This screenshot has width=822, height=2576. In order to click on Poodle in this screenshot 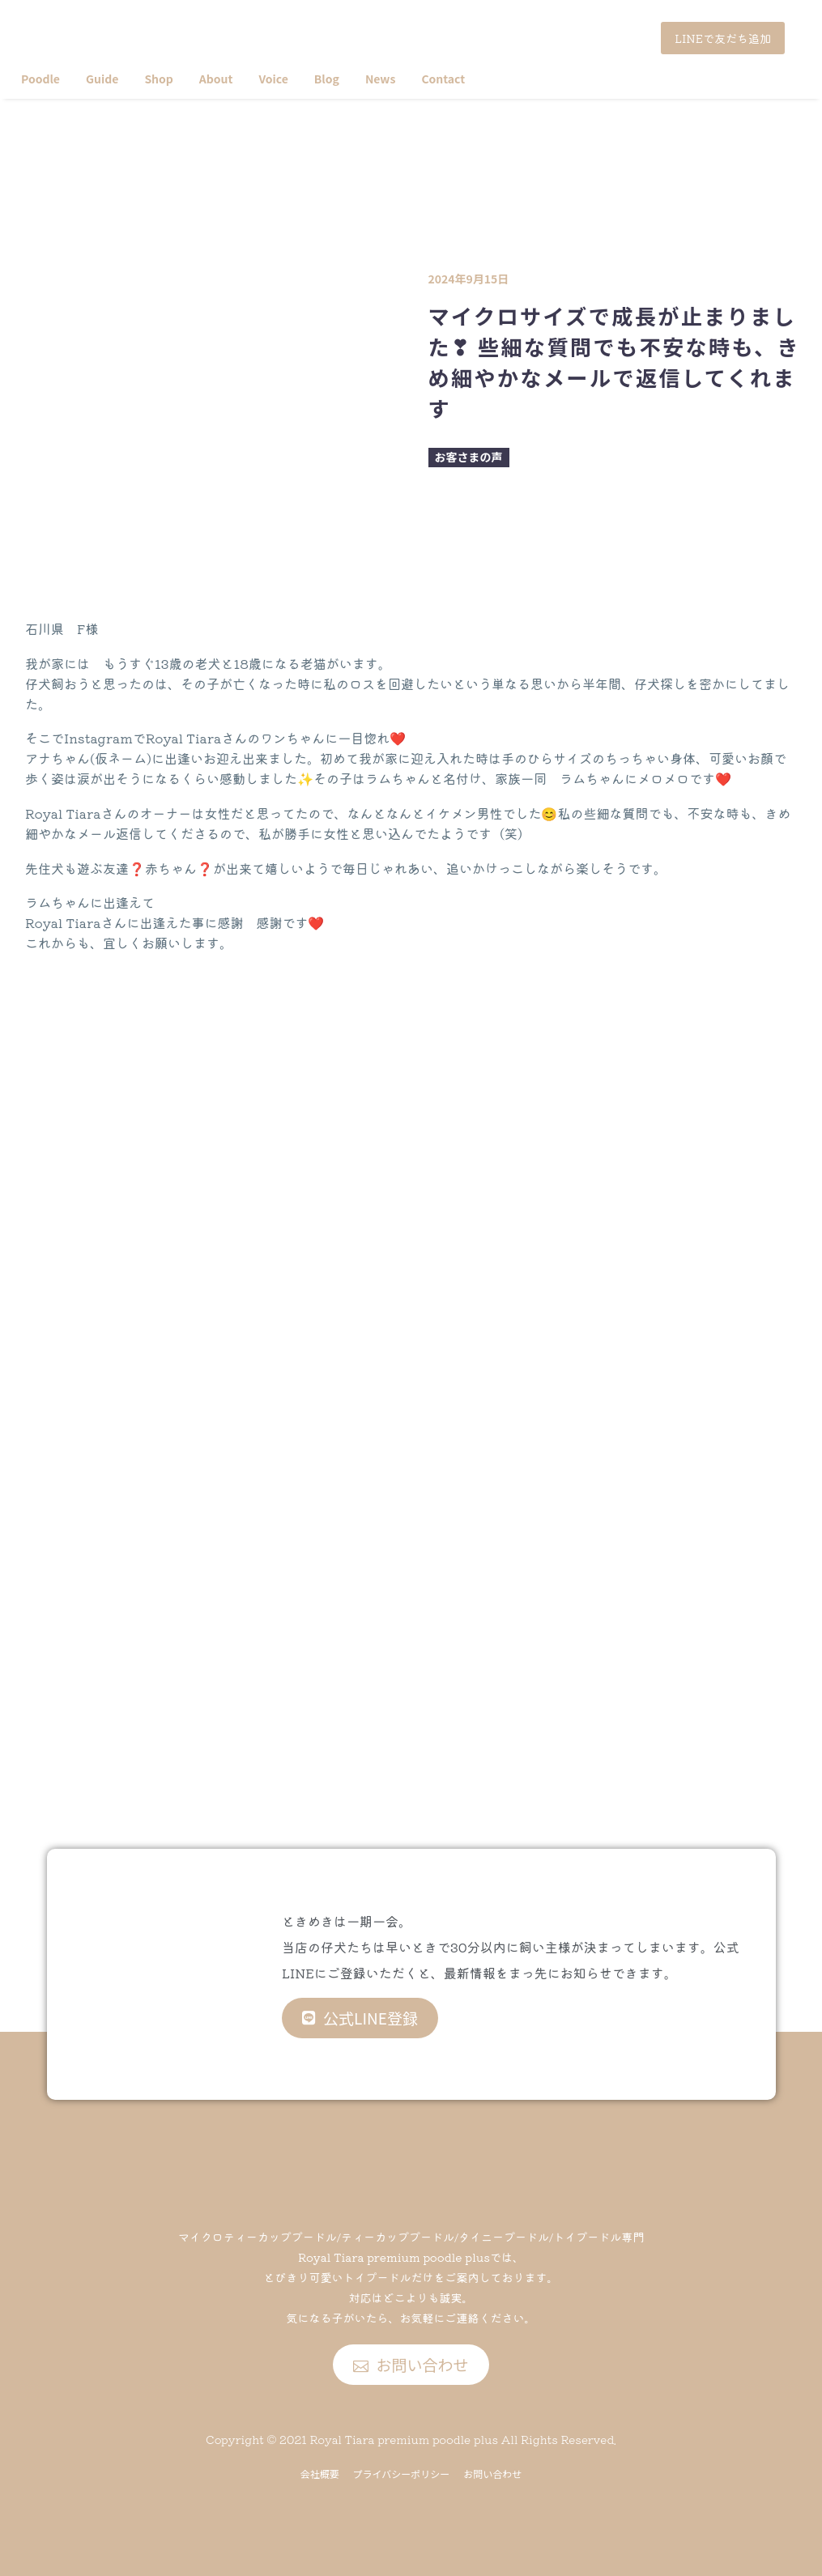, I will do `click(40, 78)`.